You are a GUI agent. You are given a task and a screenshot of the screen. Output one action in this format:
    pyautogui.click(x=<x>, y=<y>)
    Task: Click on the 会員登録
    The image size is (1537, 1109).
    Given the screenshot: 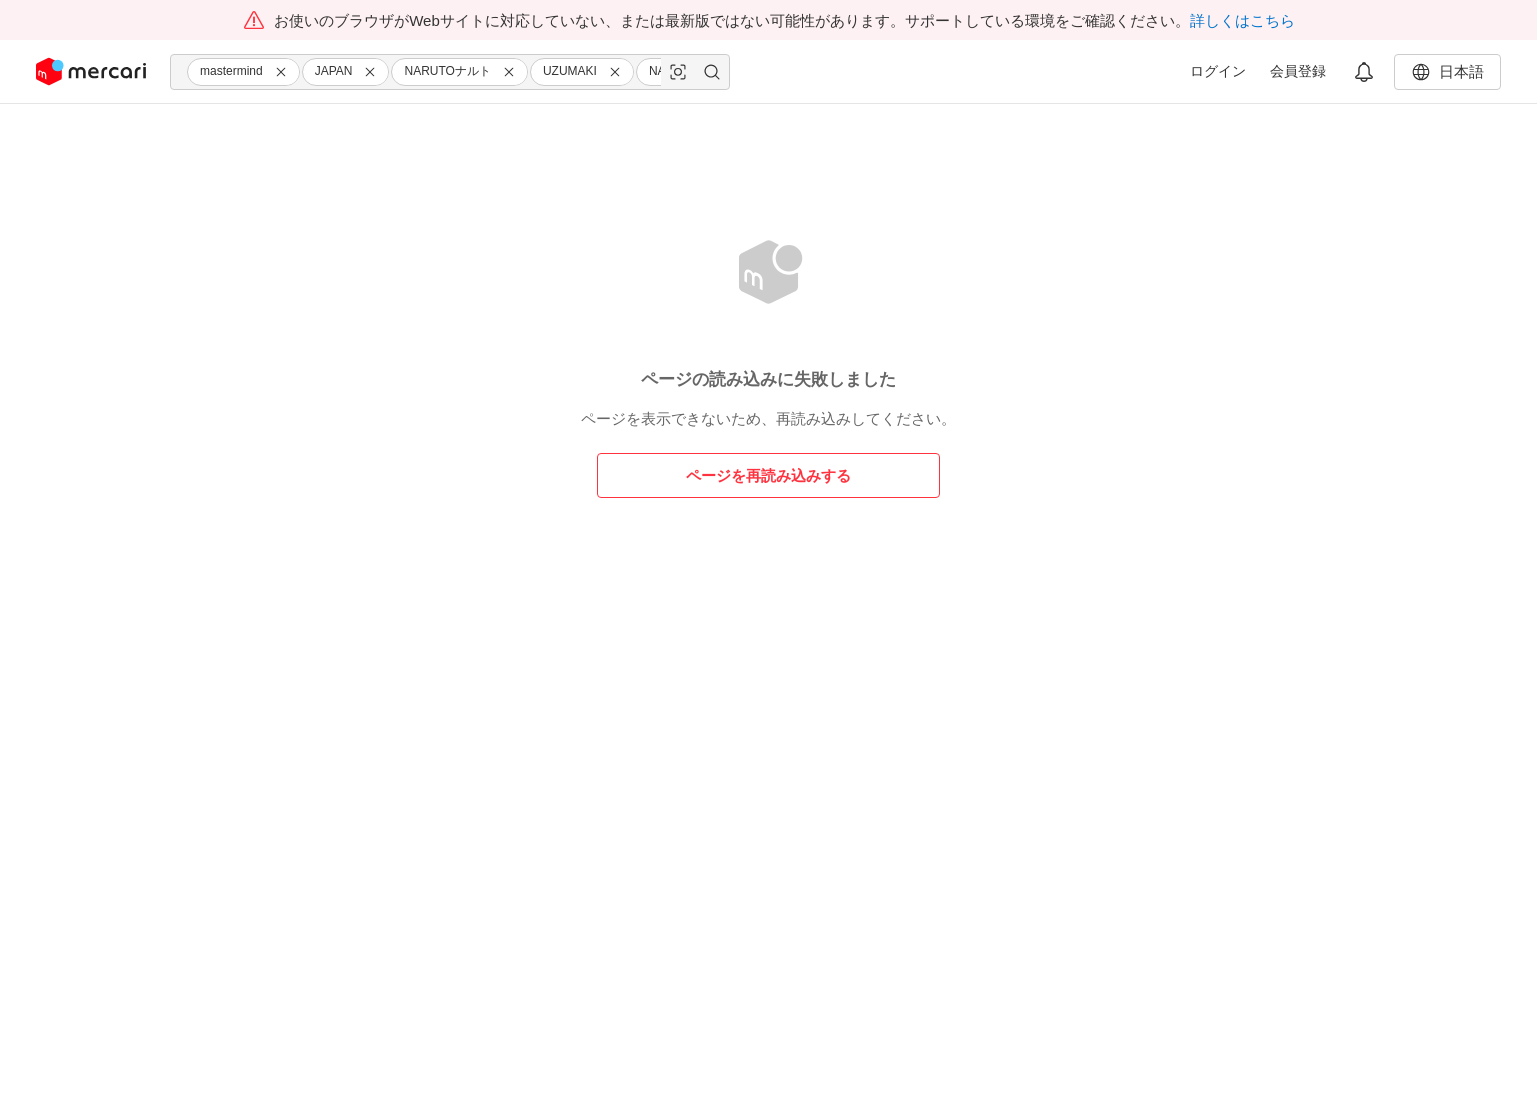 What is the action you would take?
    pyautogui.click(x=1298, y=71)
    